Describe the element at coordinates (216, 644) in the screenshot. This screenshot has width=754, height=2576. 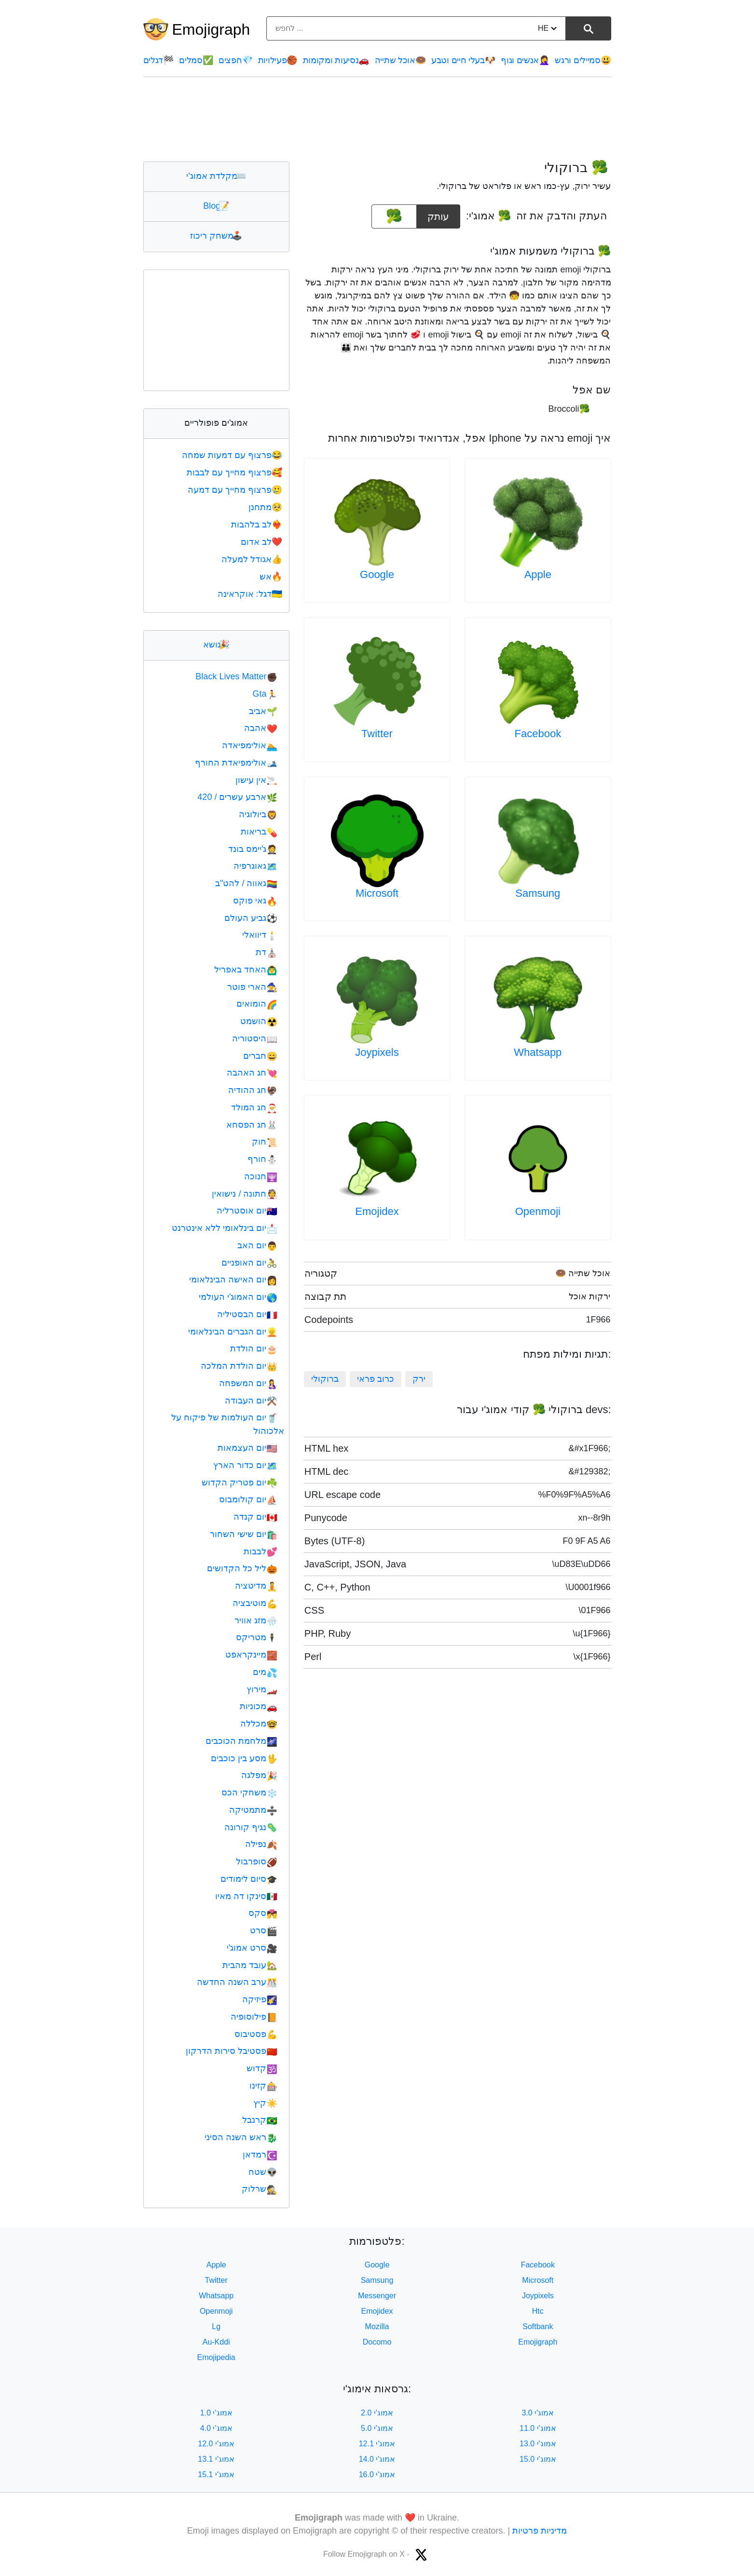
I see `נושא` at that location.